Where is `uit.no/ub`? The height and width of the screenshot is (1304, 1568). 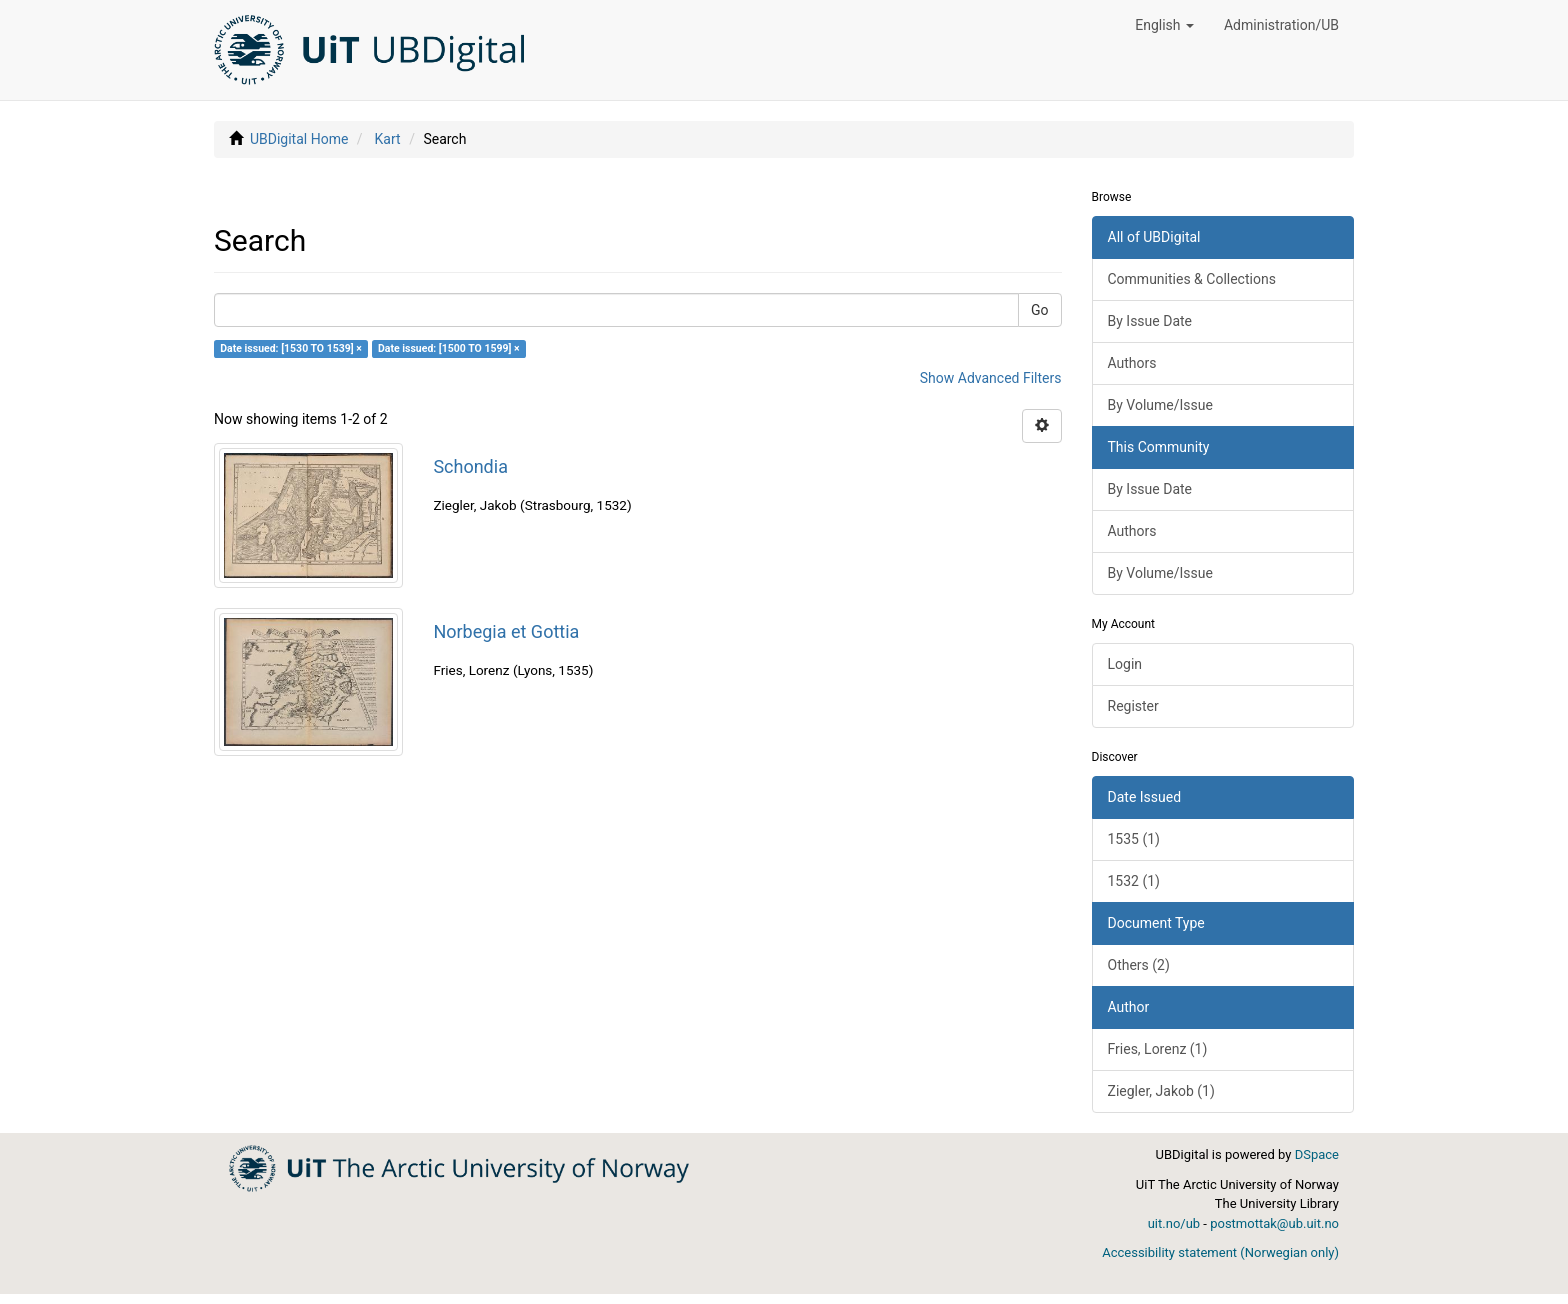
uit.no/ub is located at coordinates (1174, 1223).